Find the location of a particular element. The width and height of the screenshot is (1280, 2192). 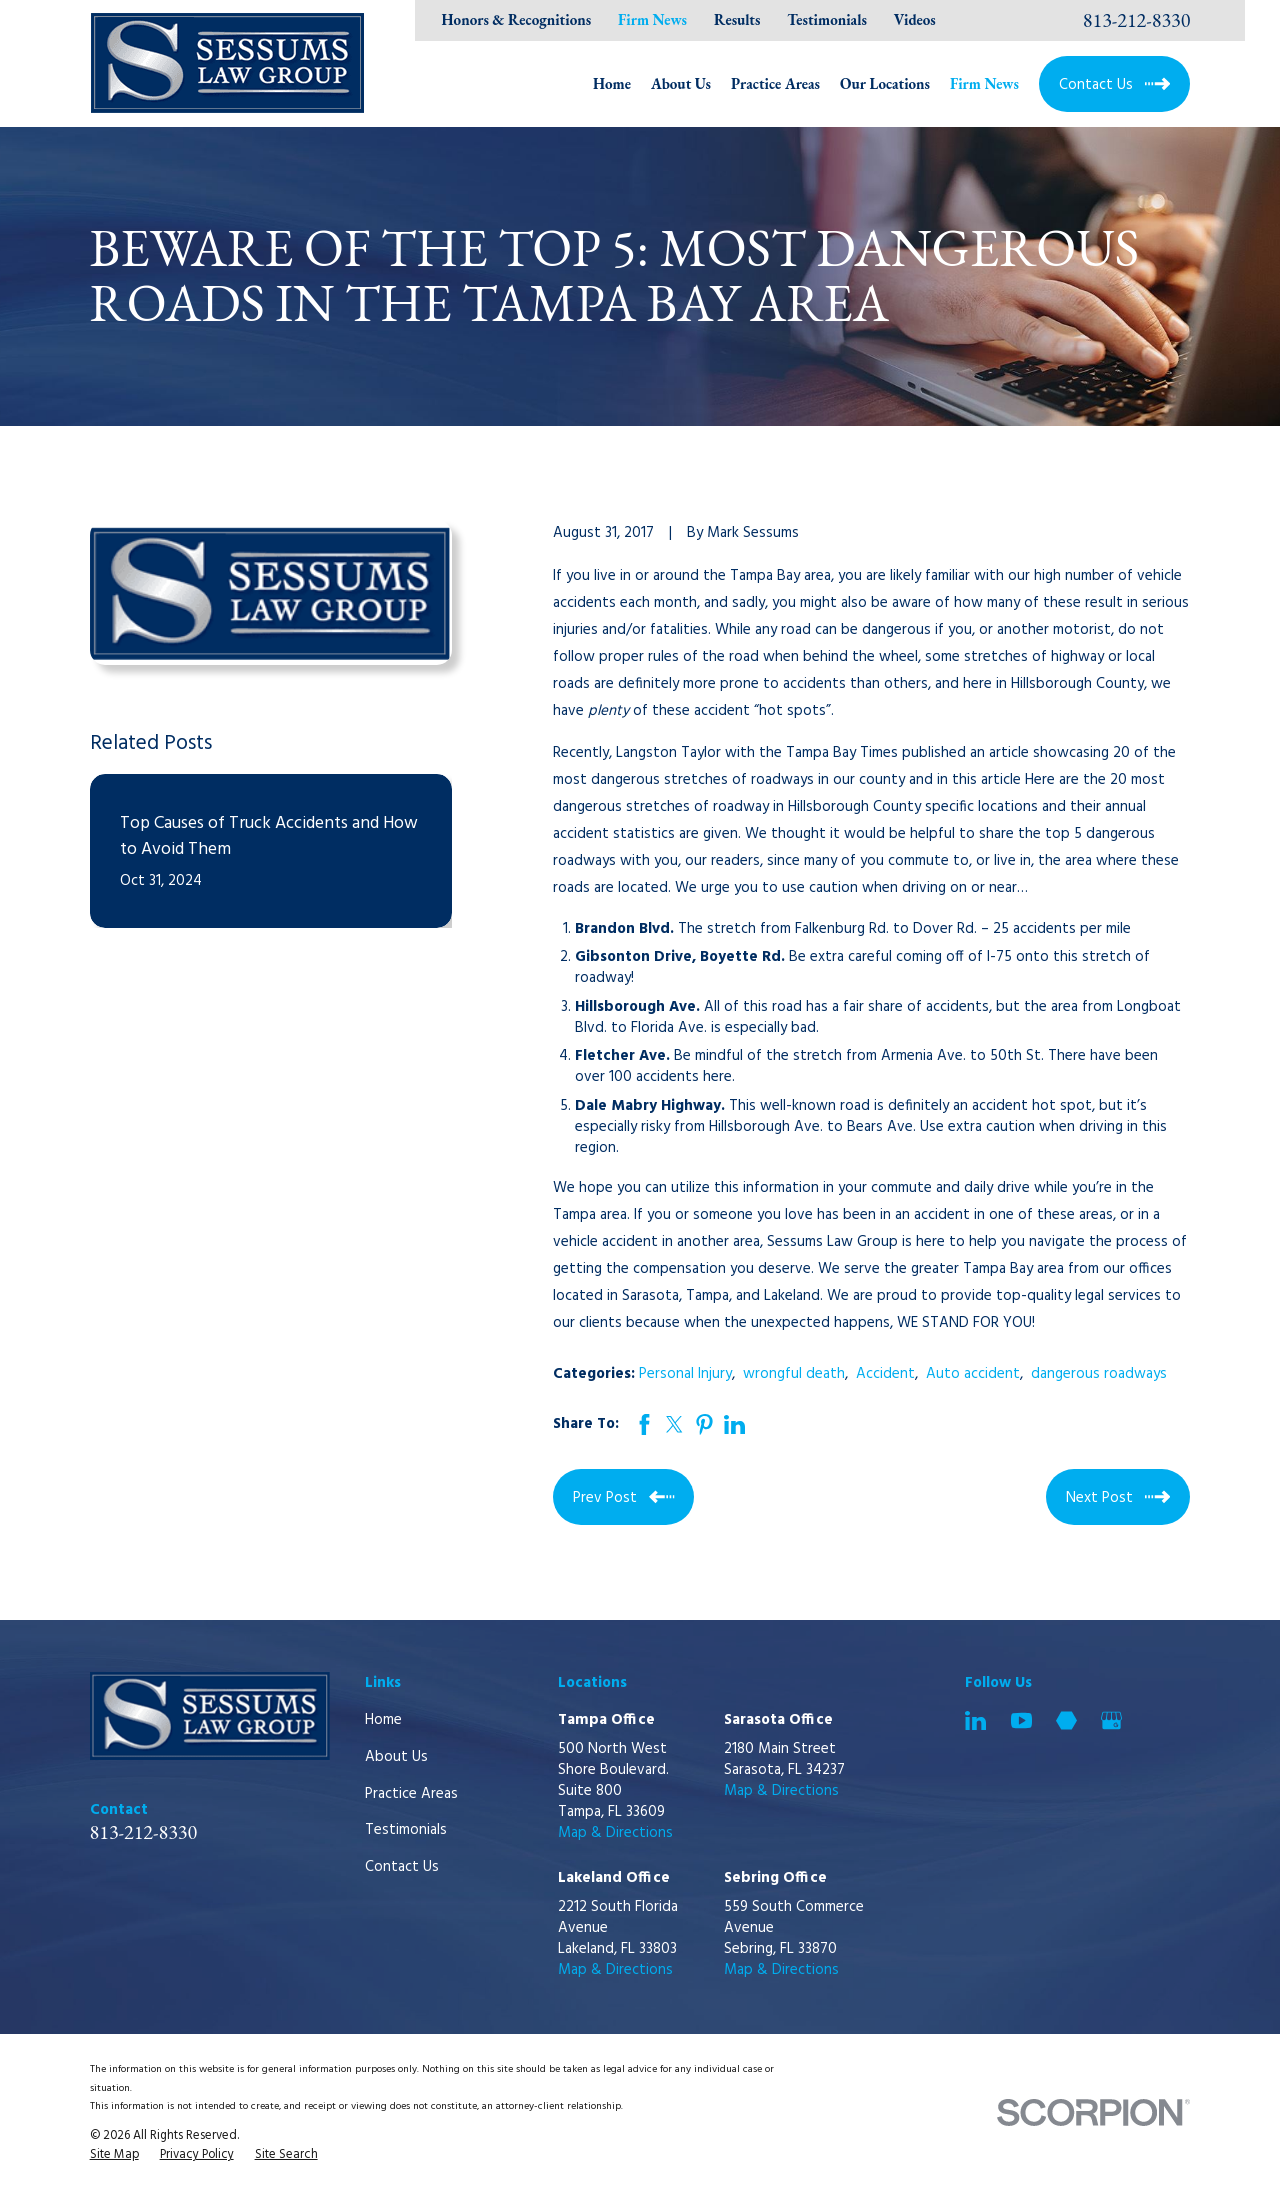

Videos is located at coordinates (915, 19).